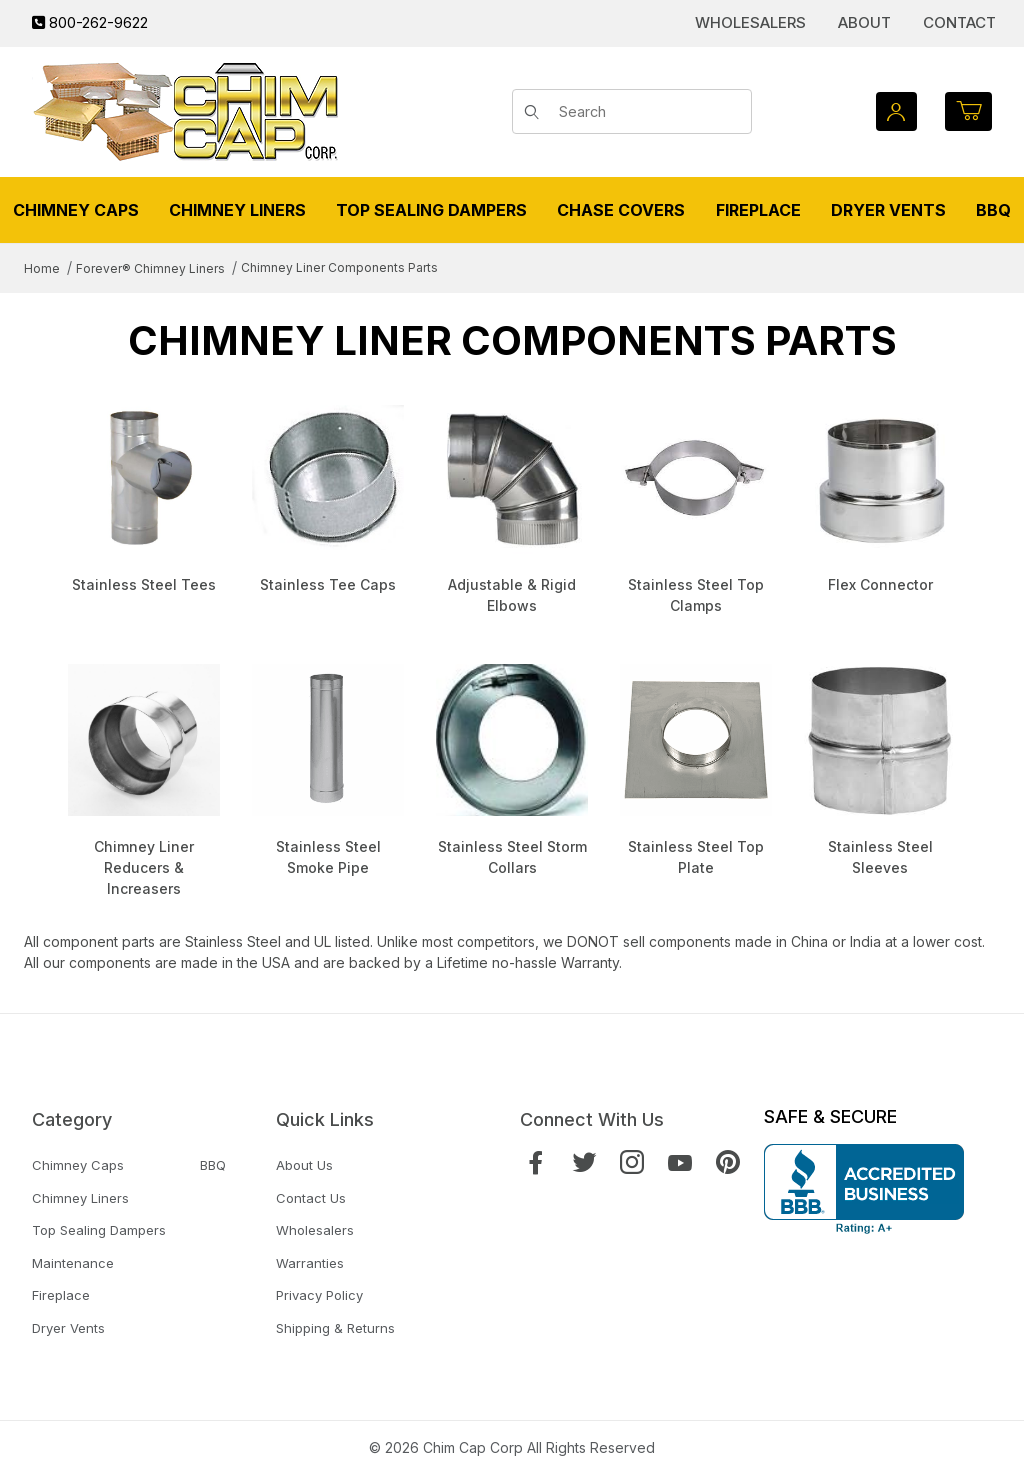 The width and height of the screenshot is (1024, 1478). What do you see at coordinates (632, 1162) in the screenshot?
I see `[Instagram]` at bounding box center [632, 1162].